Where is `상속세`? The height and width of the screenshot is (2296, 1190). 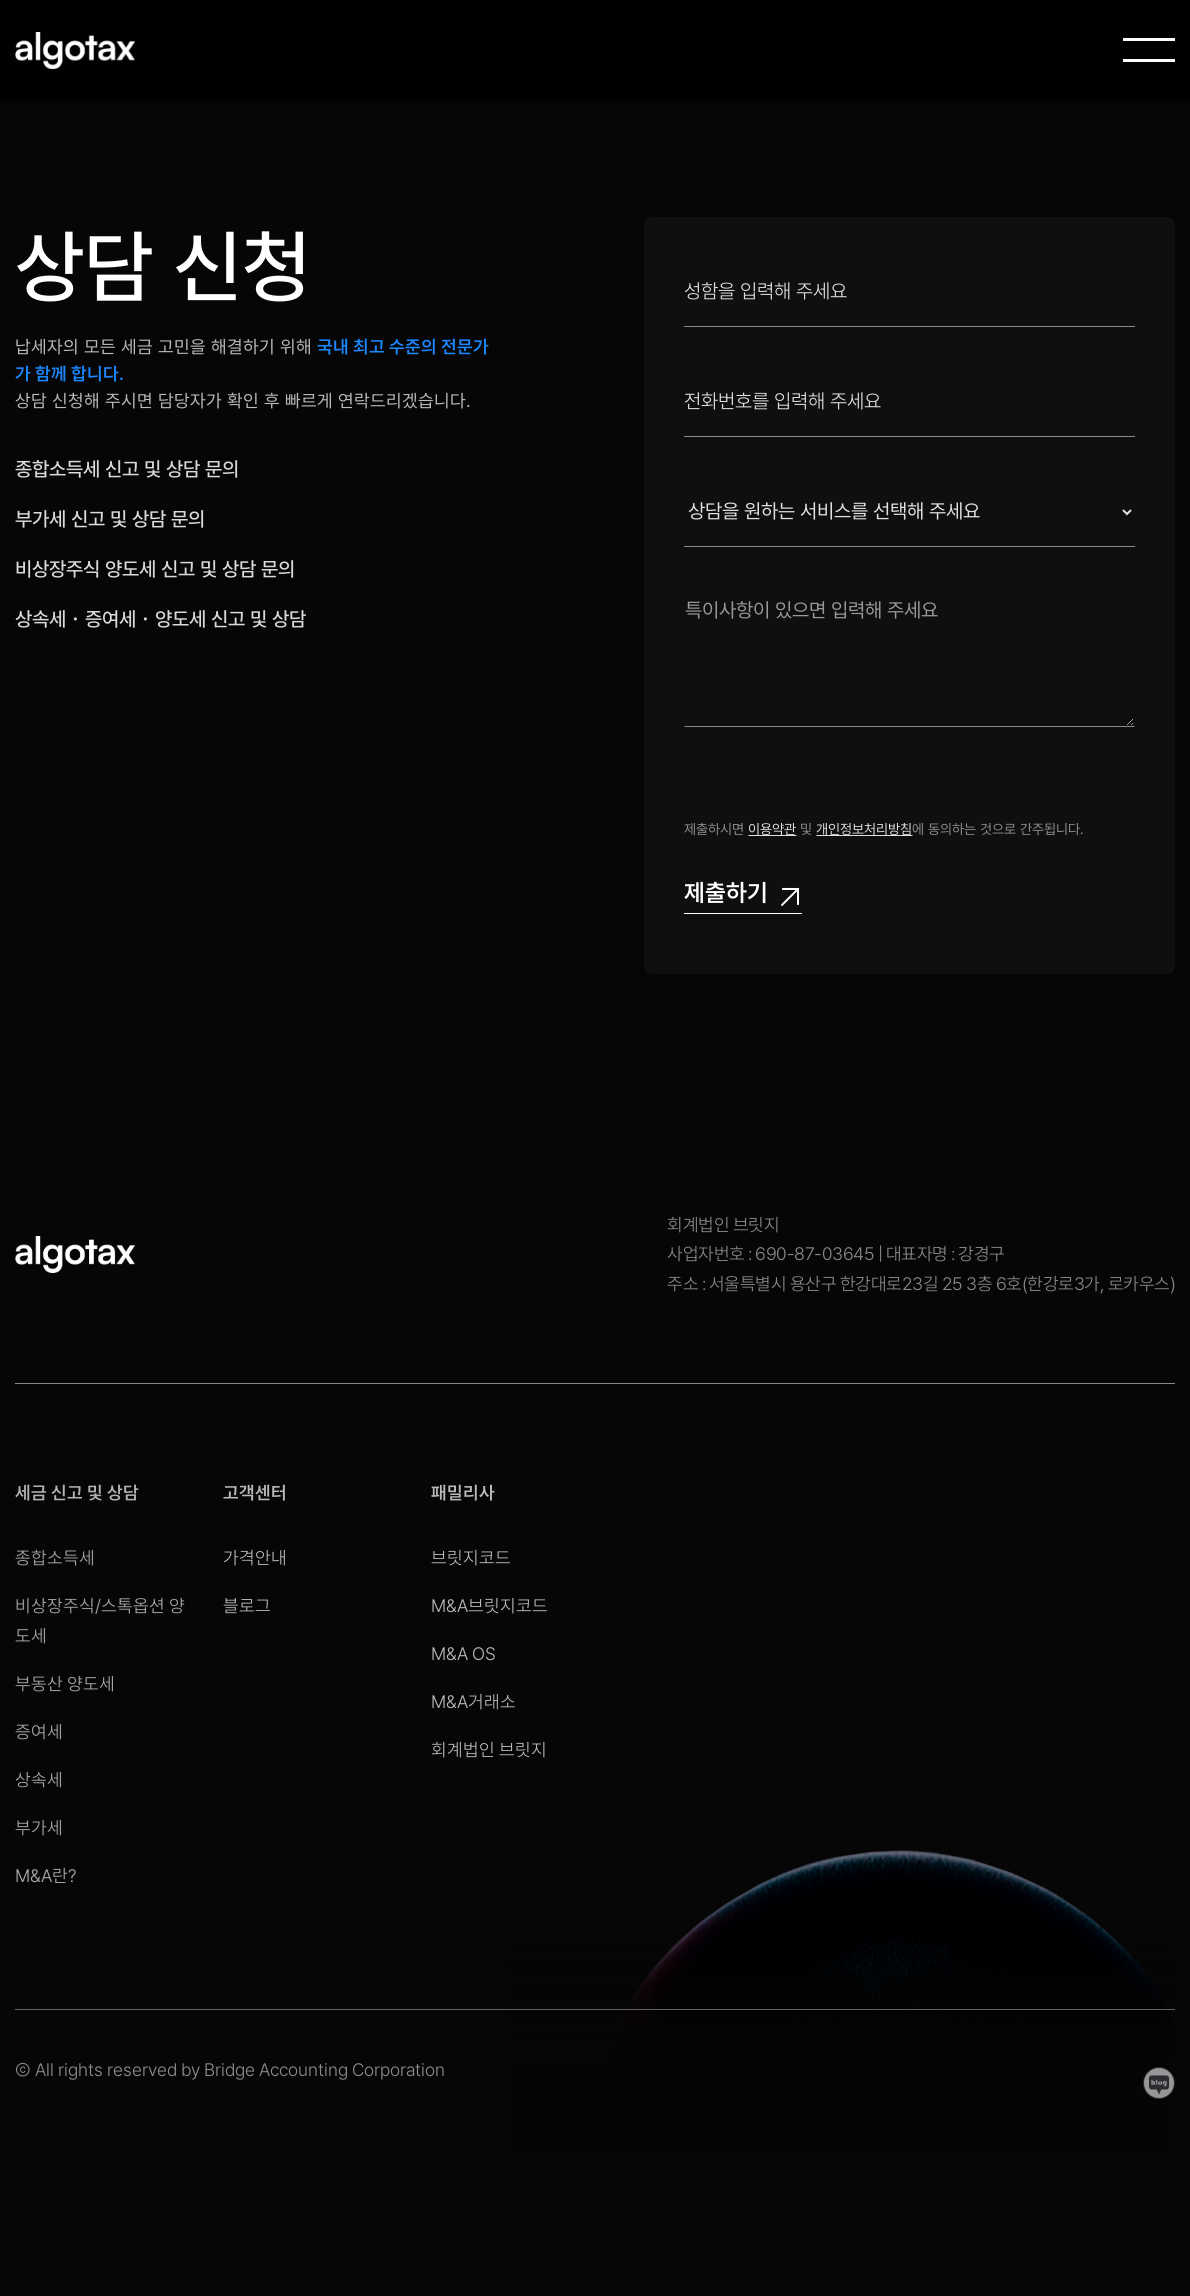 상속세 is located at coordinates (41, 1777).